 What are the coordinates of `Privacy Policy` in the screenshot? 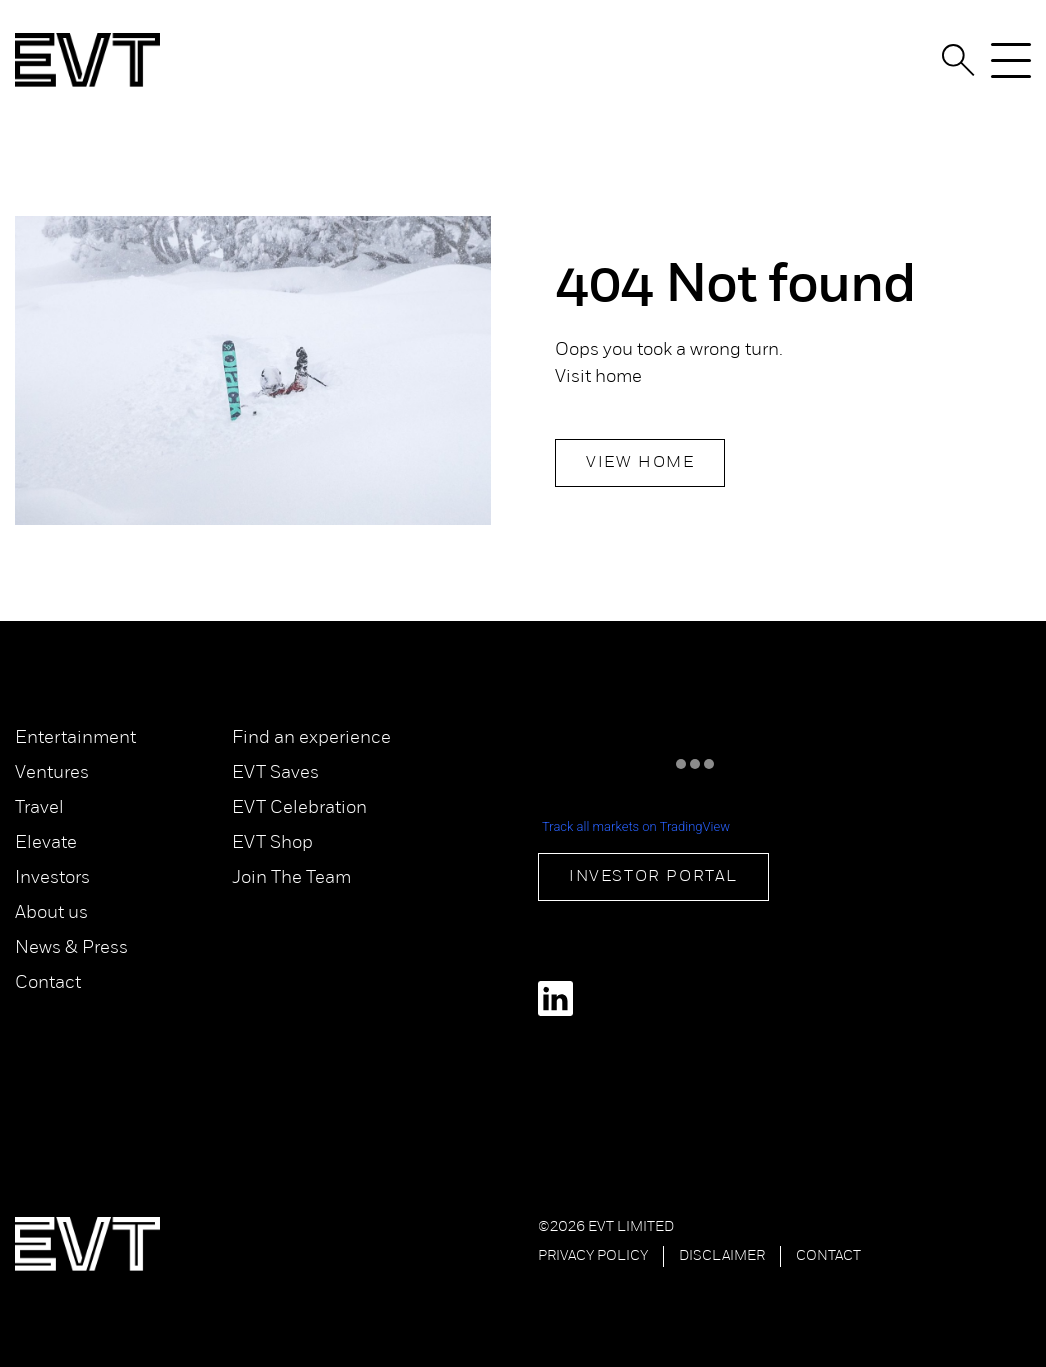 It's located at (593, 1256).